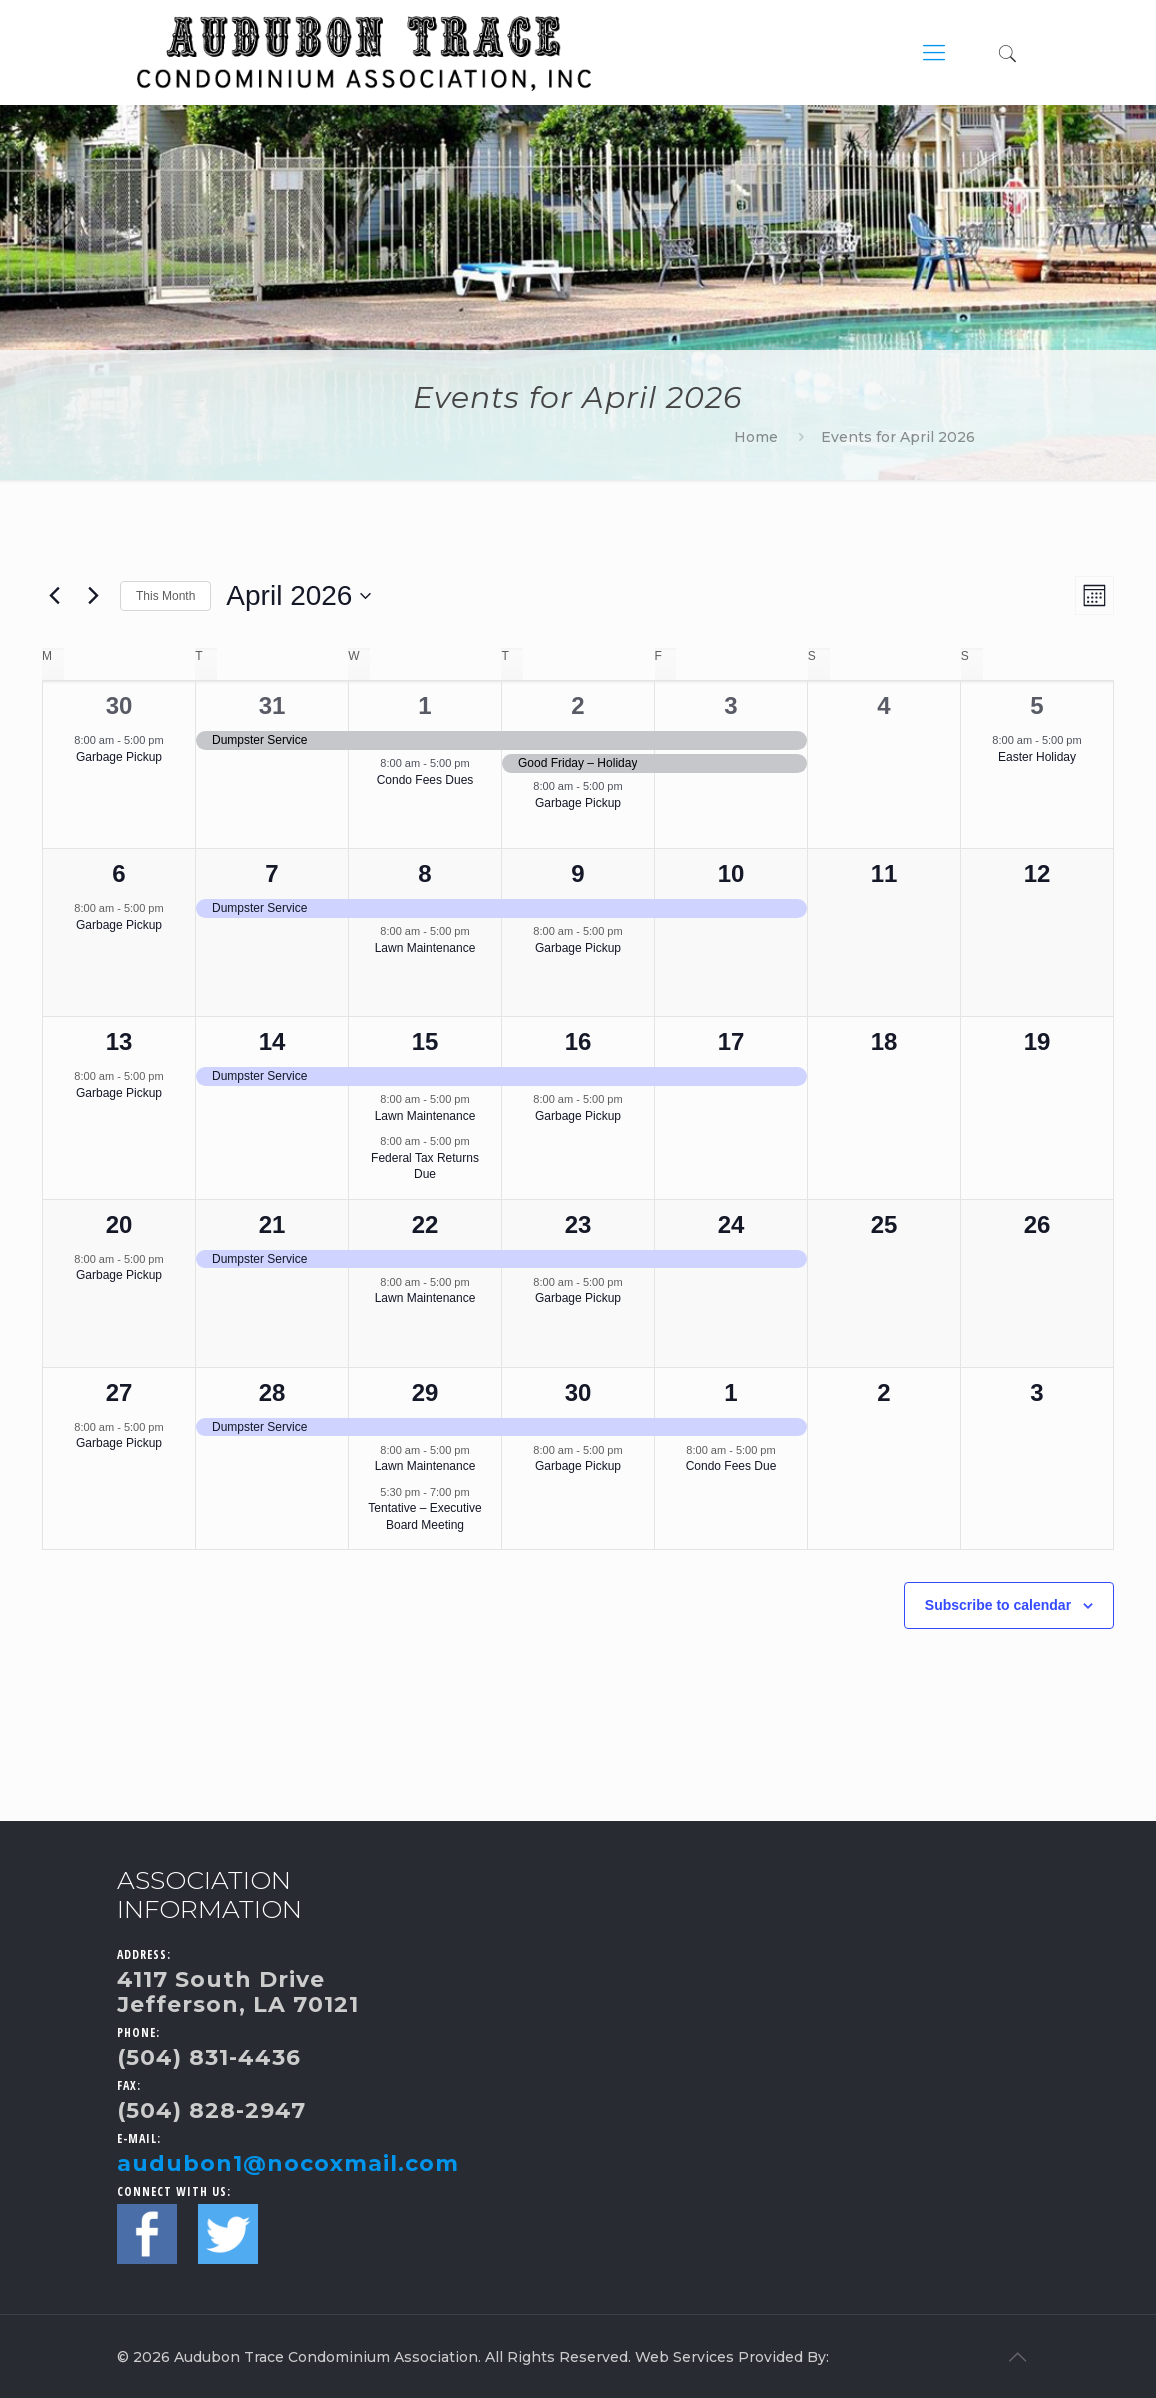 The height and width of the screenshot is (2398, 1156). Describe the element at coordinates (425, 948) in the screenshot. I see `Lawn Maintenance` at that location.